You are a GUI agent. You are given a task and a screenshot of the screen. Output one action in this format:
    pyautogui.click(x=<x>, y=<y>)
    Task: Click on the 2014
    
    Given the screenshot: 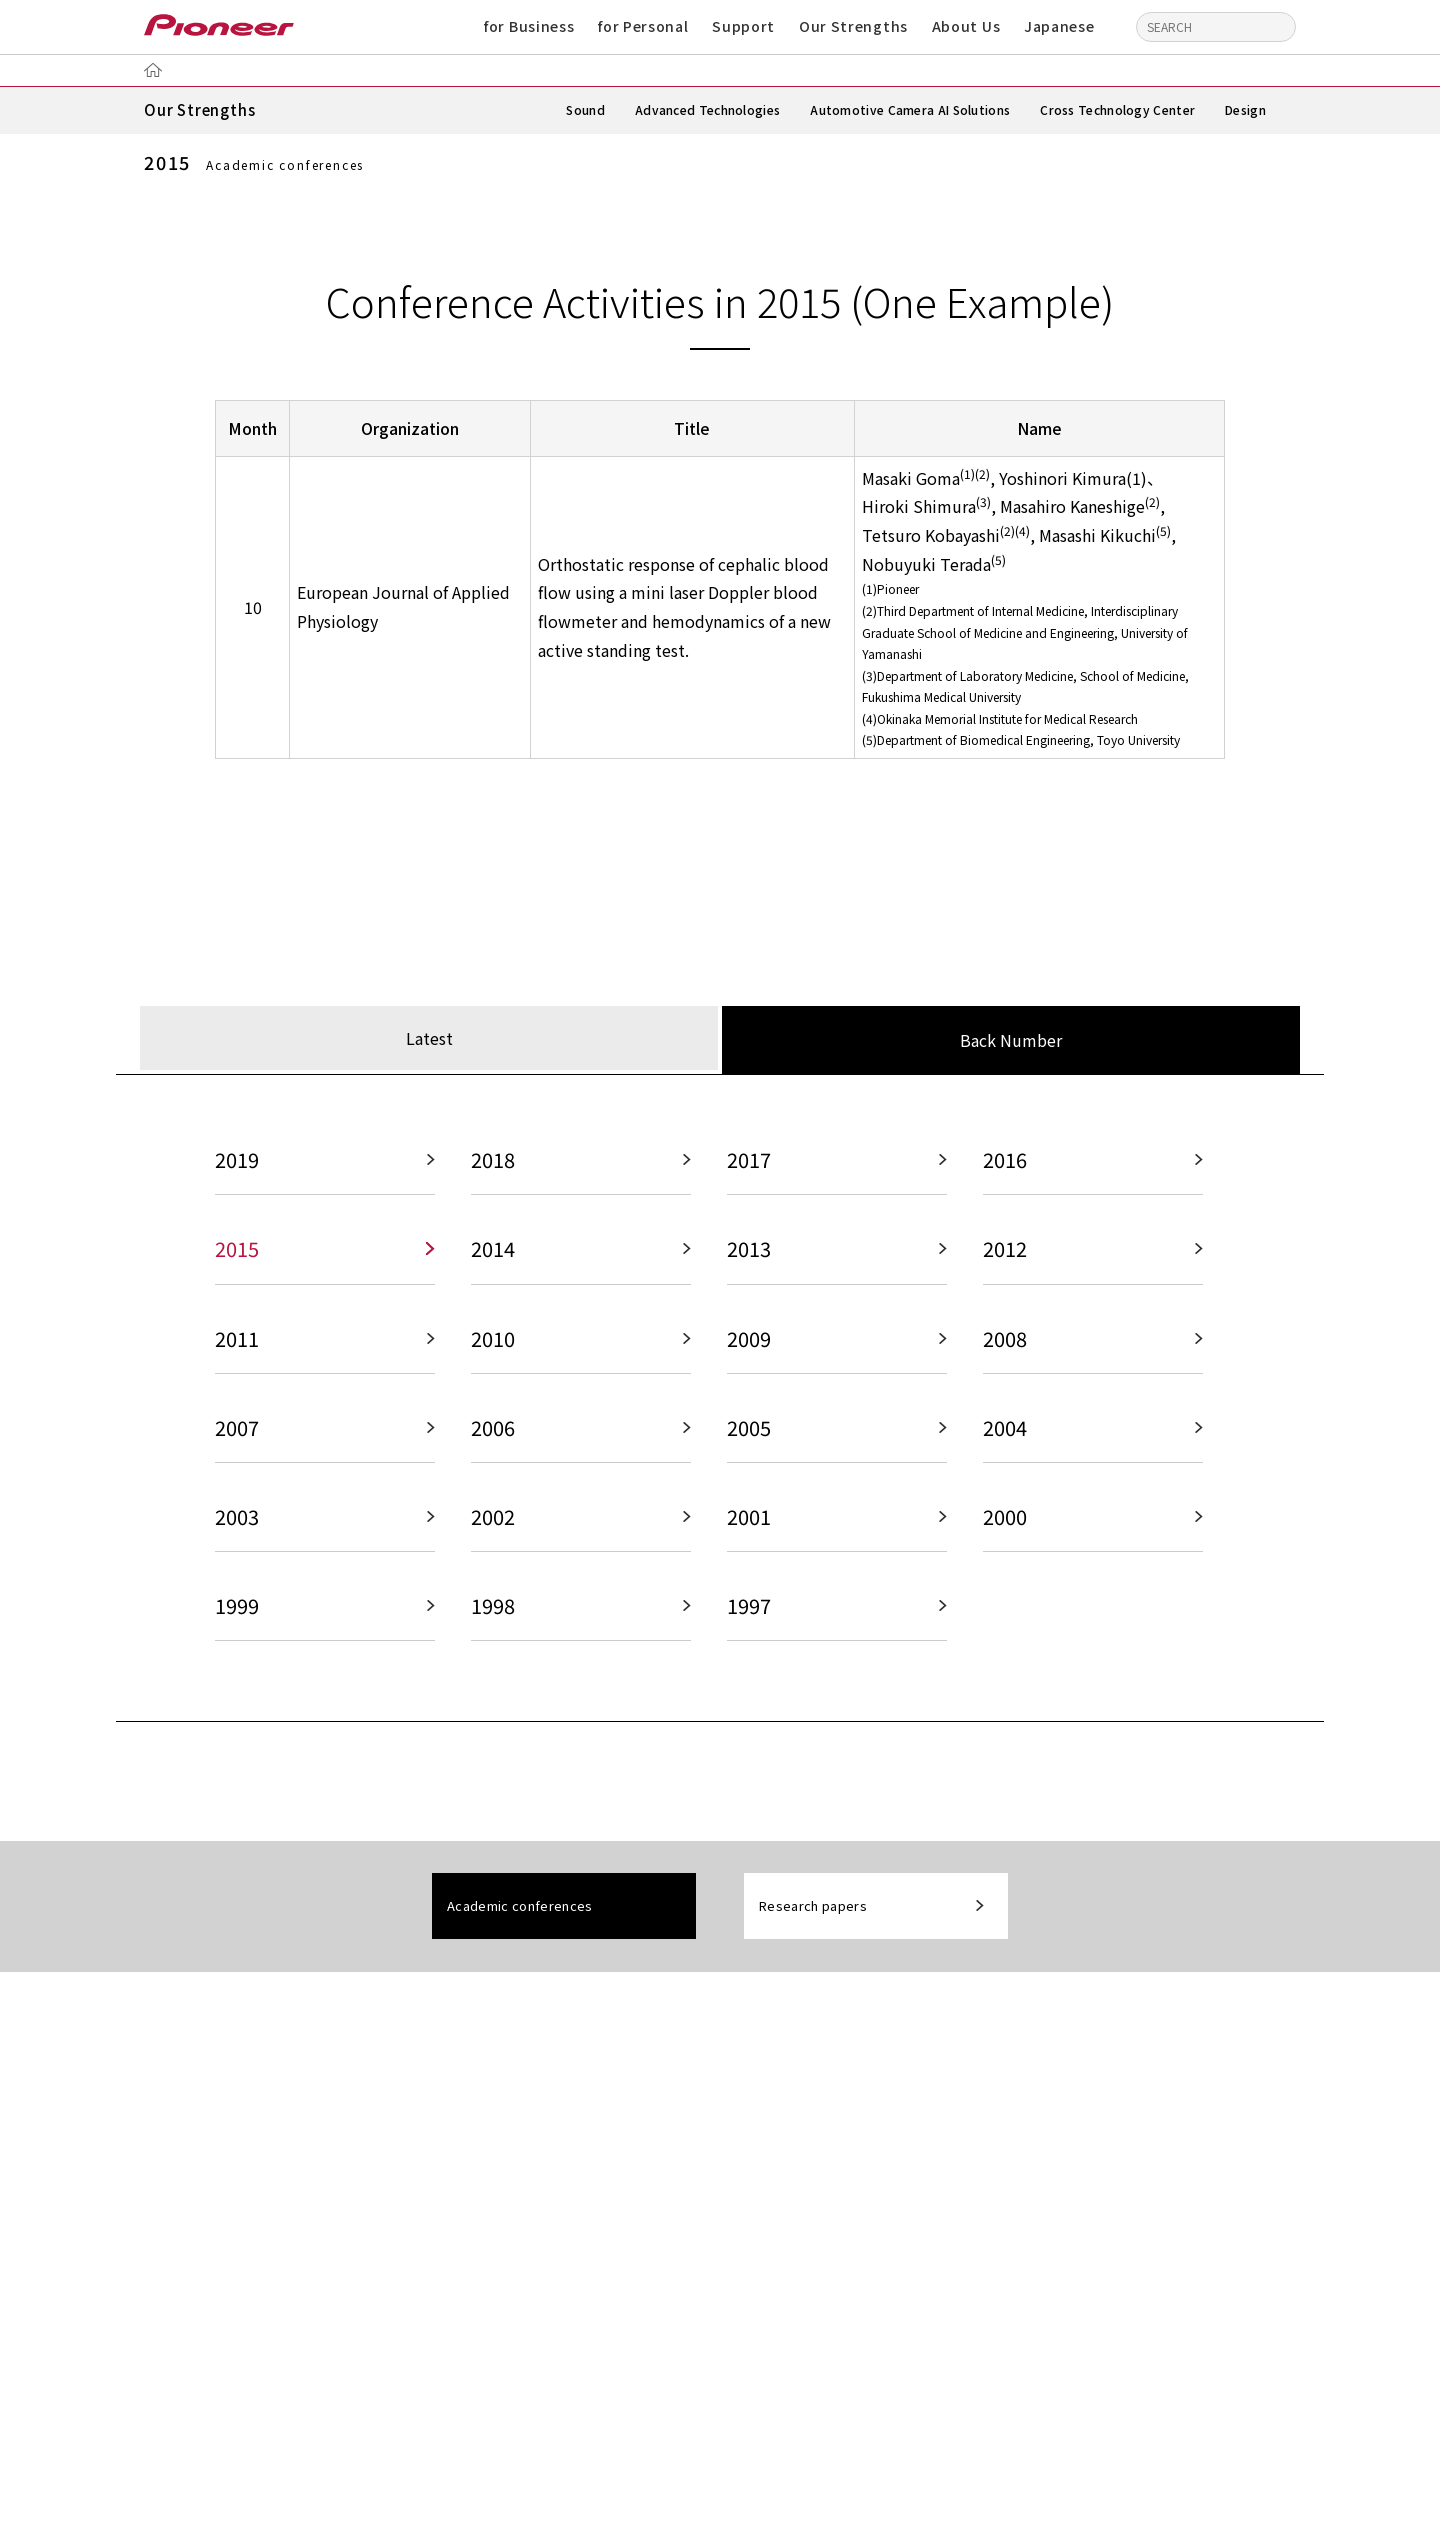 What is the action you would take?
    pyautogui.click(x=493, y=1254)
    